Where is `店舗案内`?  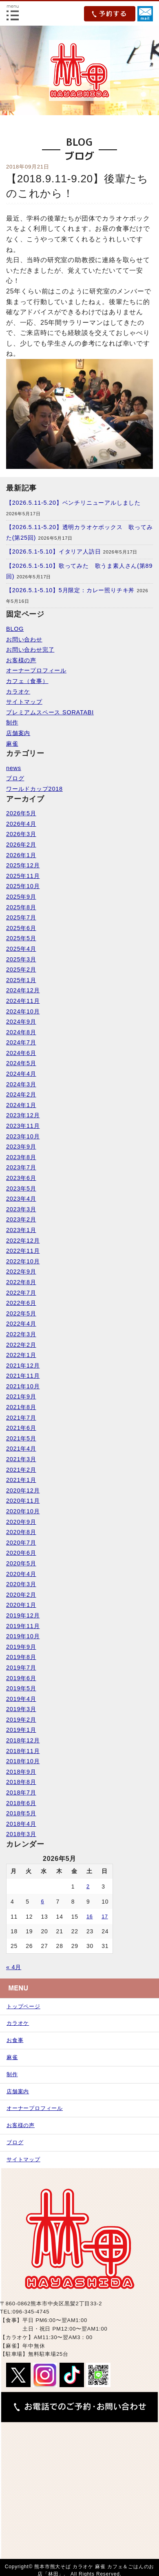 店舗案内 is located at coordinates (18, 733).